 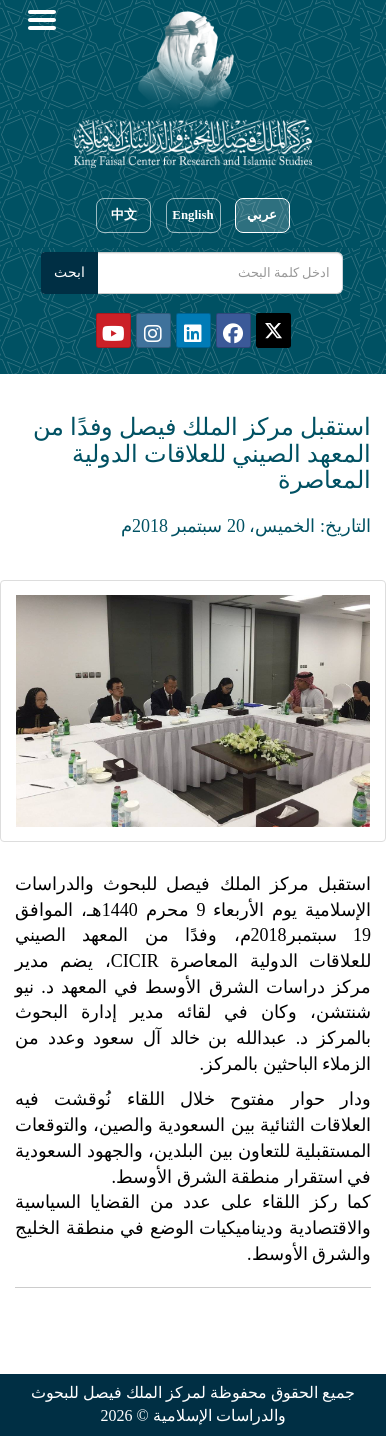 I want to click on عربي, so click(x=262, y=215).